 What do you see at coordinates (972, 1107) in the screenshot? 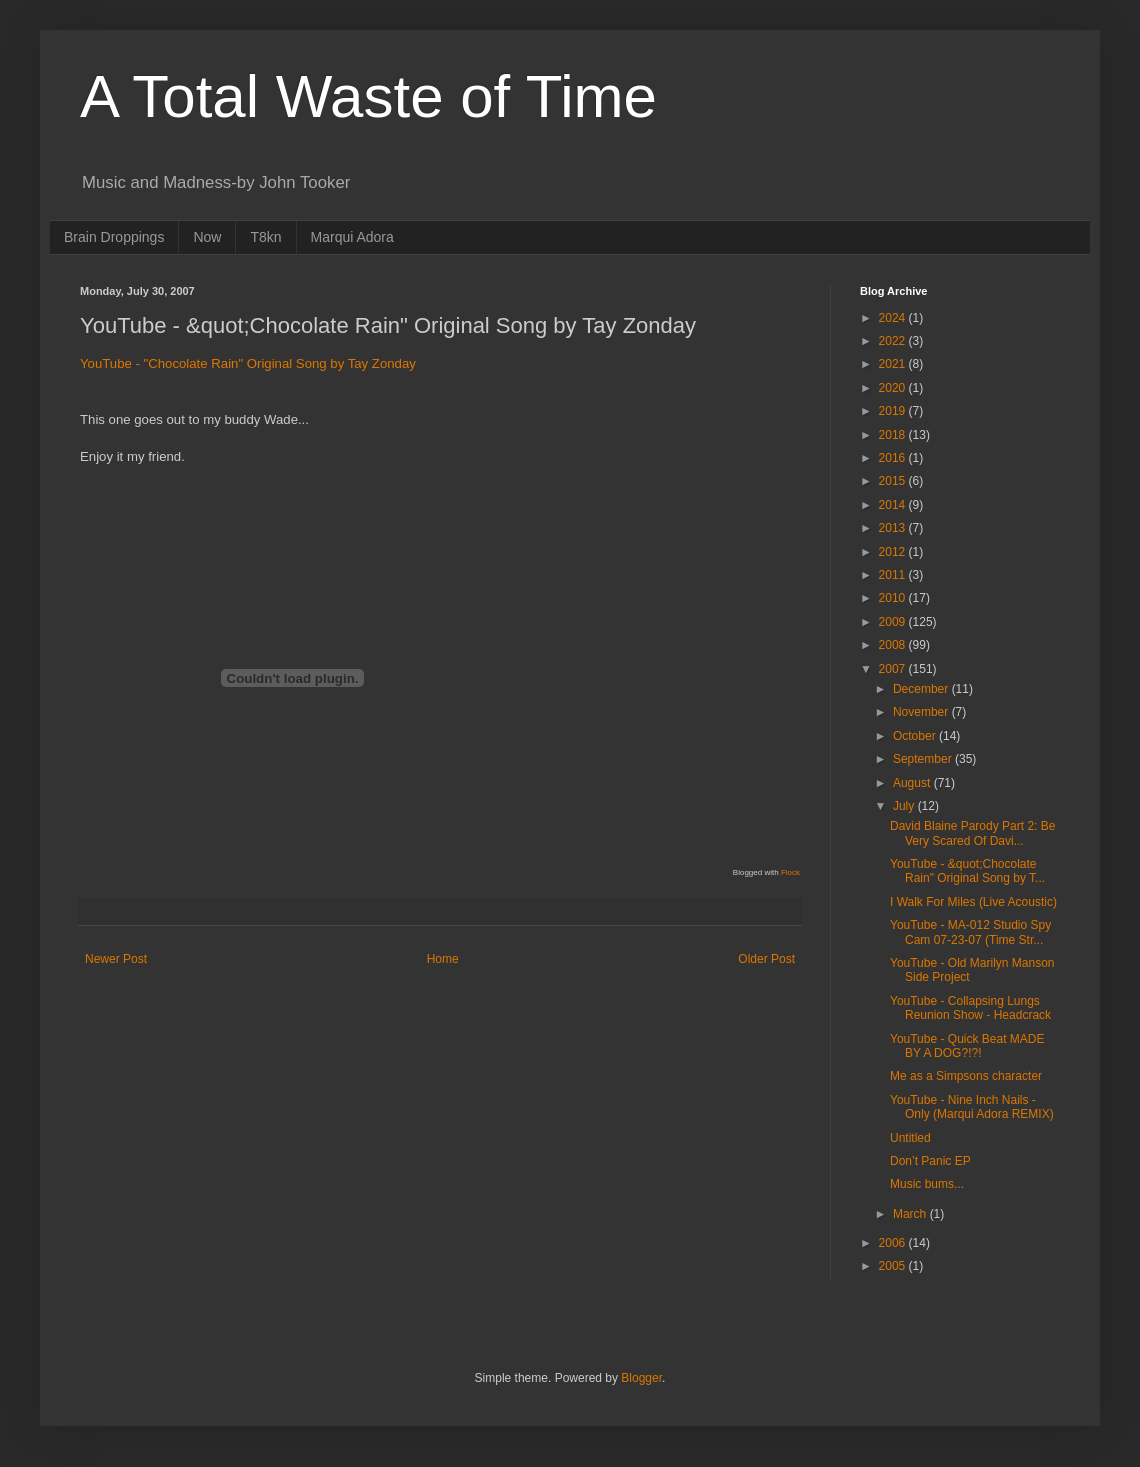
I see `YouTube - Nine Inch Nails -Only (Marqui Adora REMIX)` at bounding box center [972, 1107].